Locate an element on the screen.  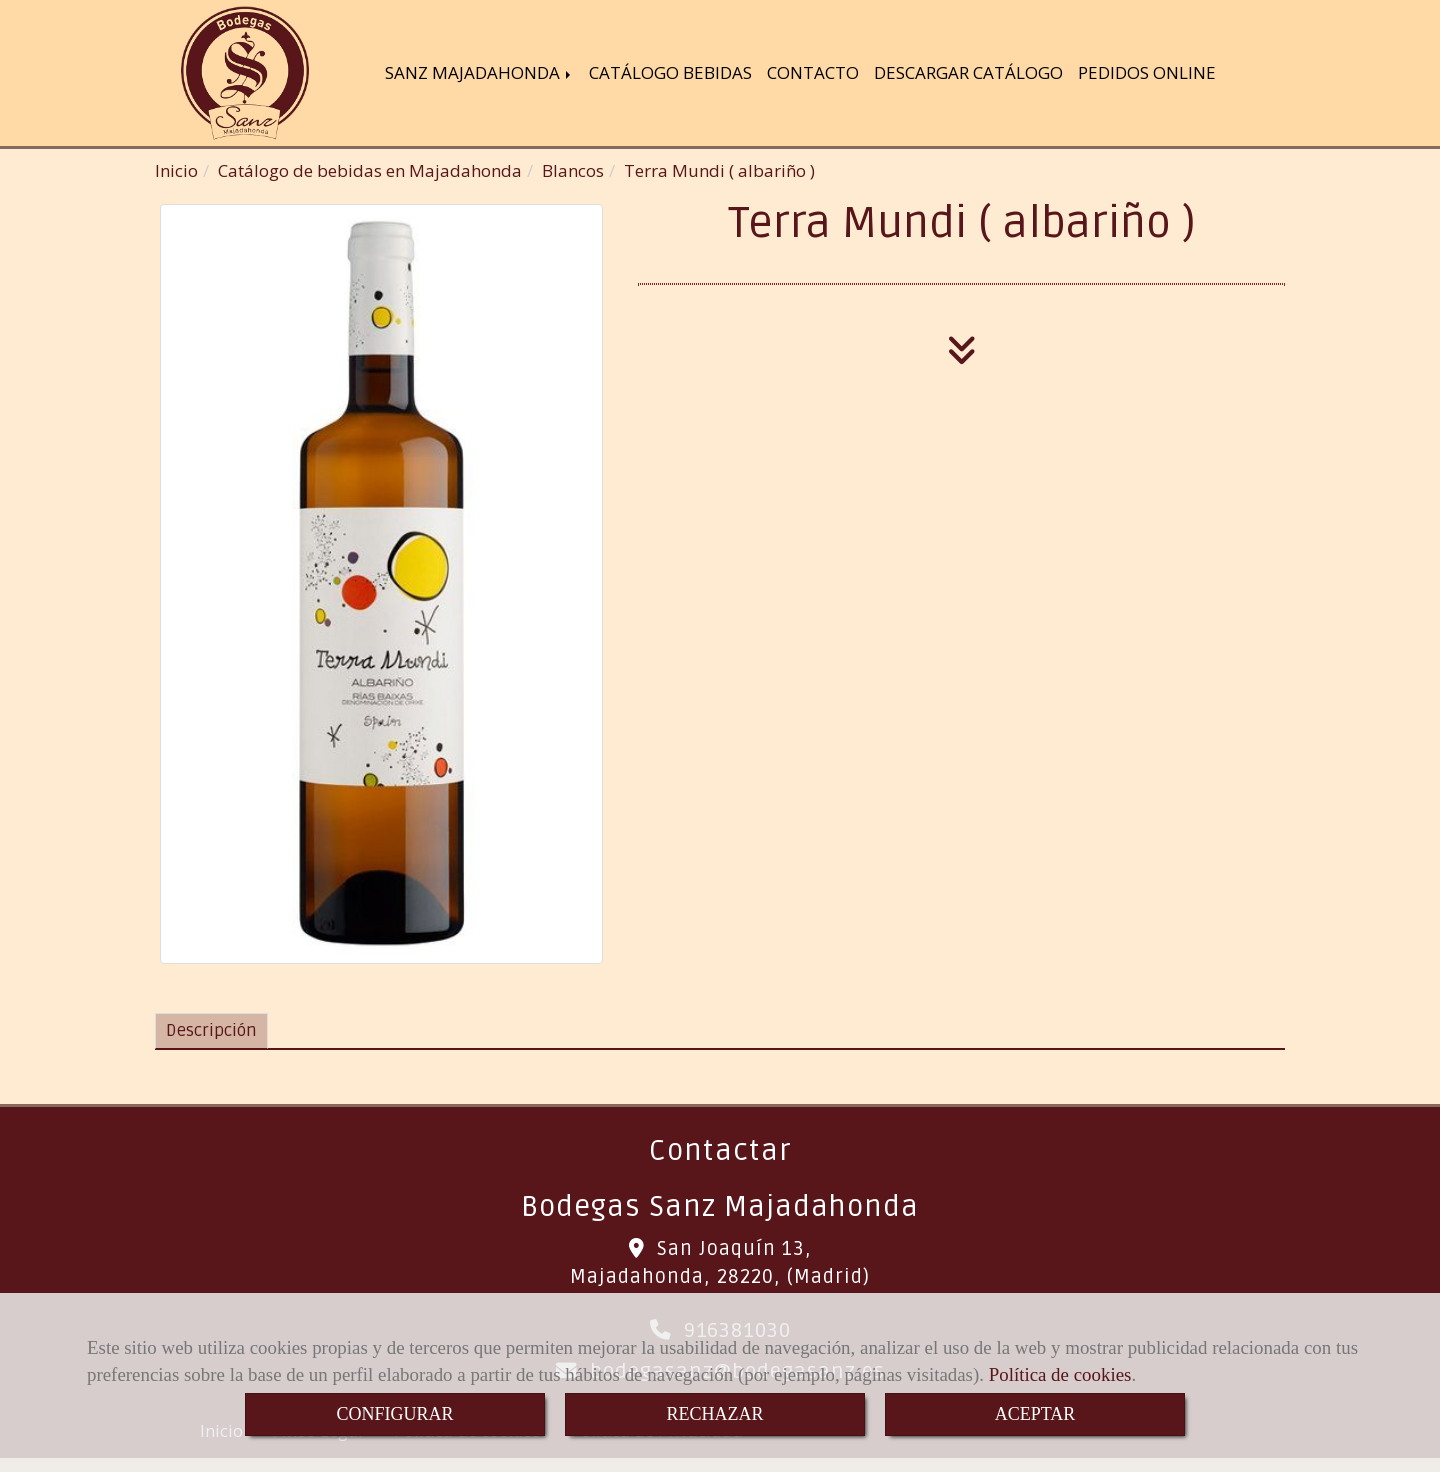
CONFIGURAR is located at coordinates (394, 1414).